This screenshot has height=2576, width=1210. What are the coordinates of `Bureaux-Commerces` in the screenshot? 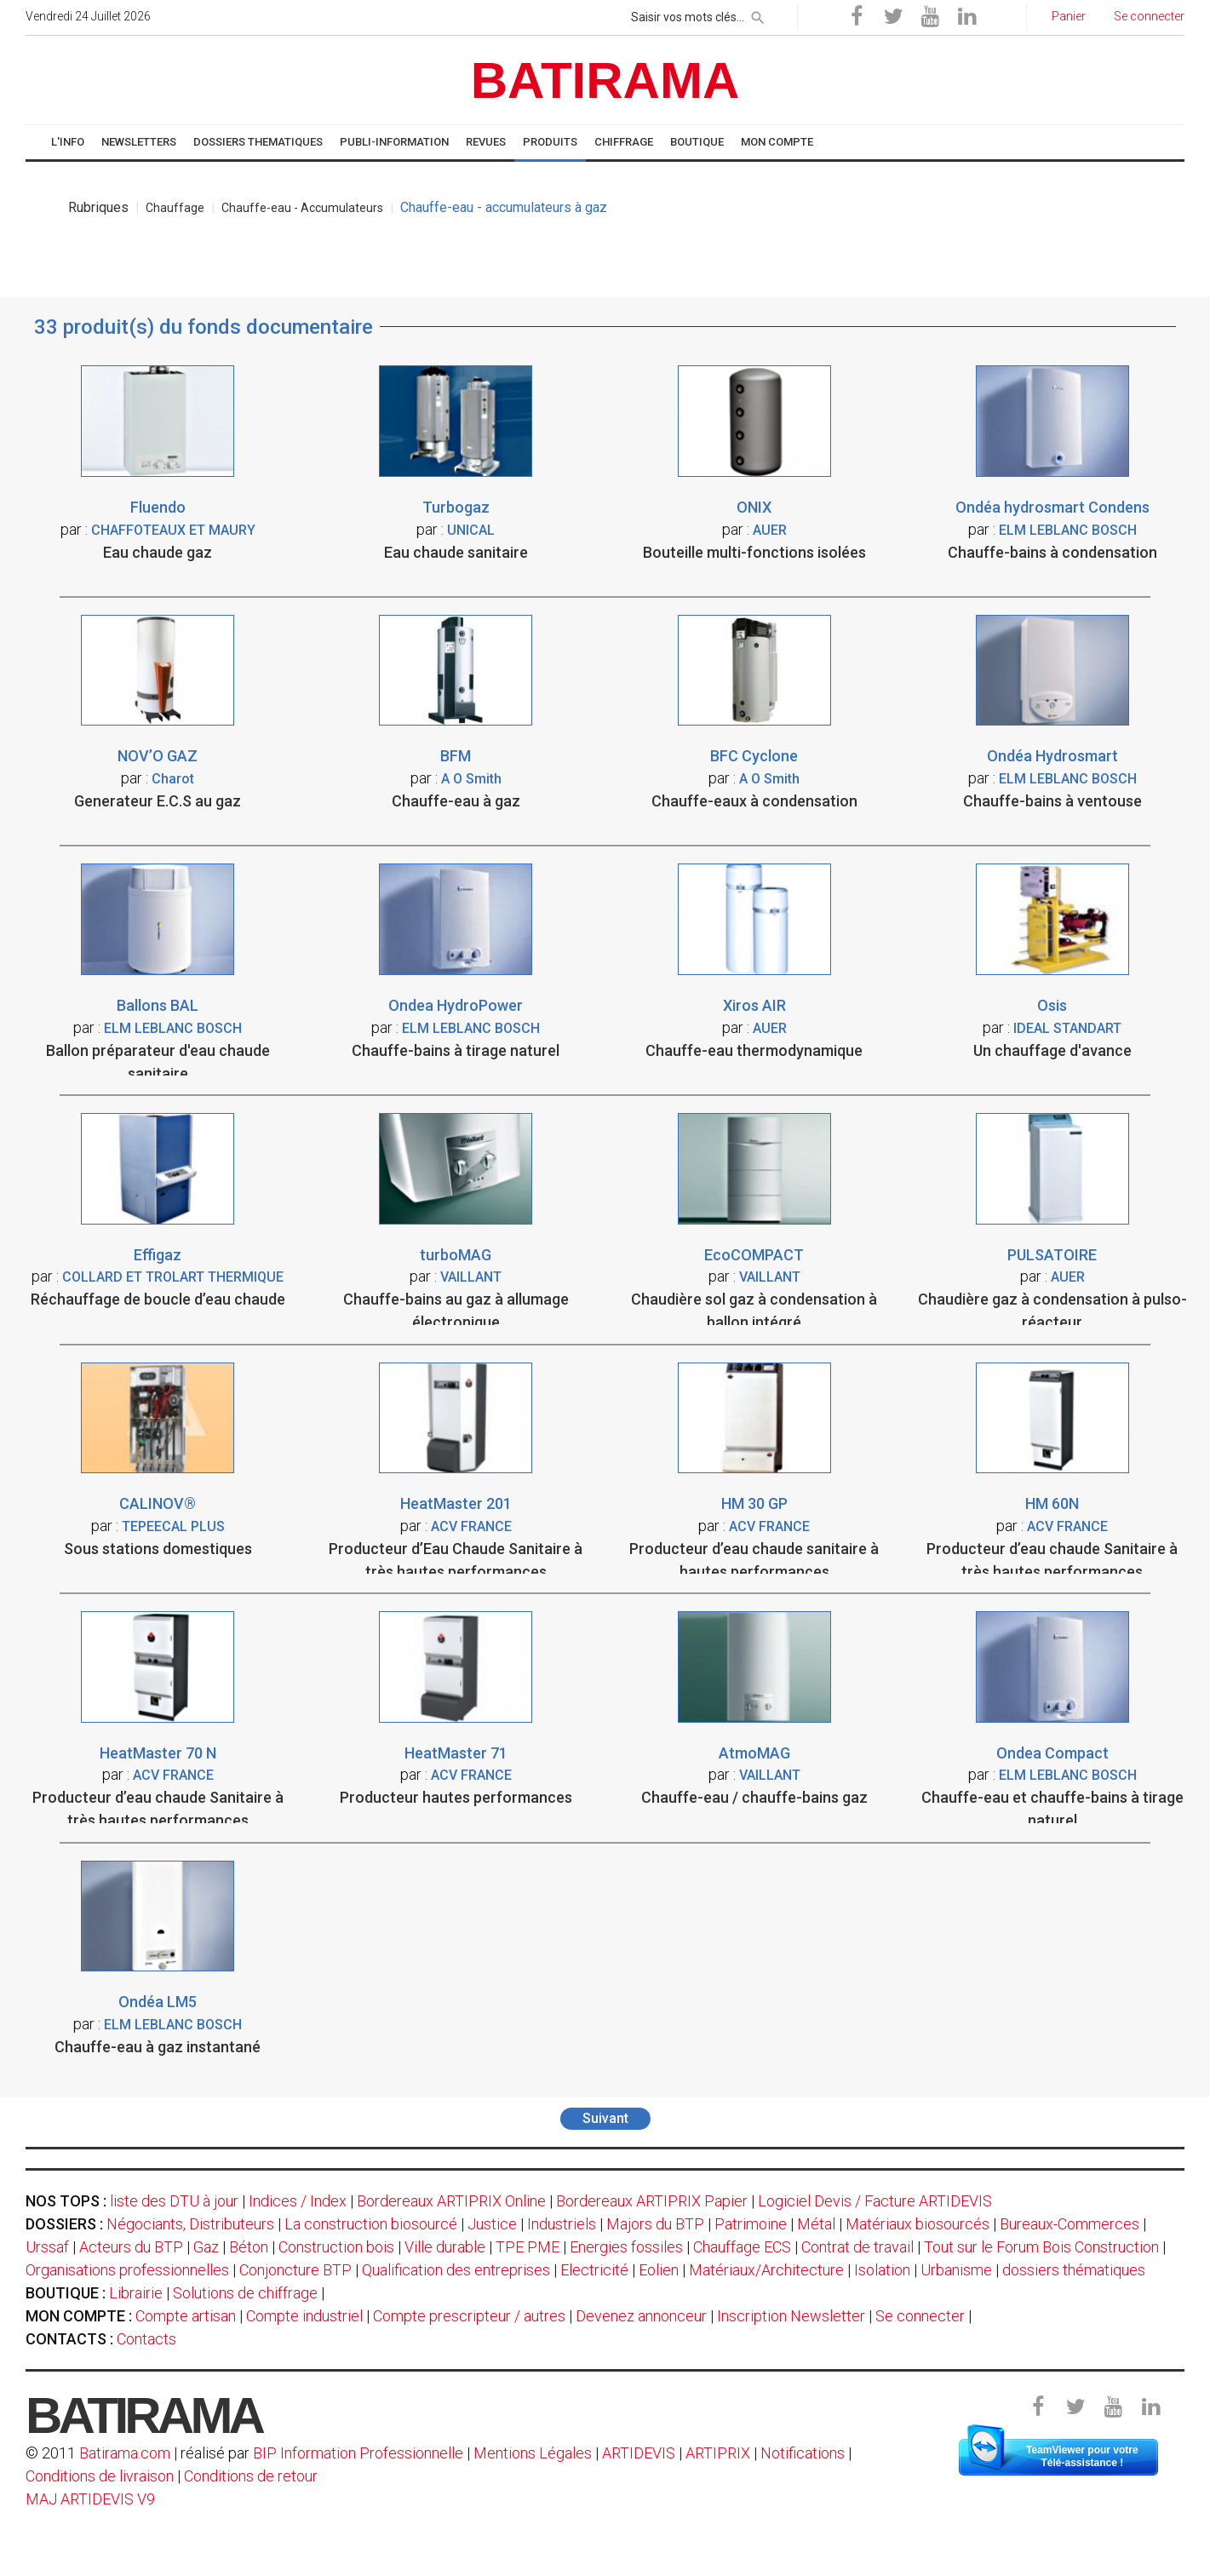 It's located at (1069, 2224).